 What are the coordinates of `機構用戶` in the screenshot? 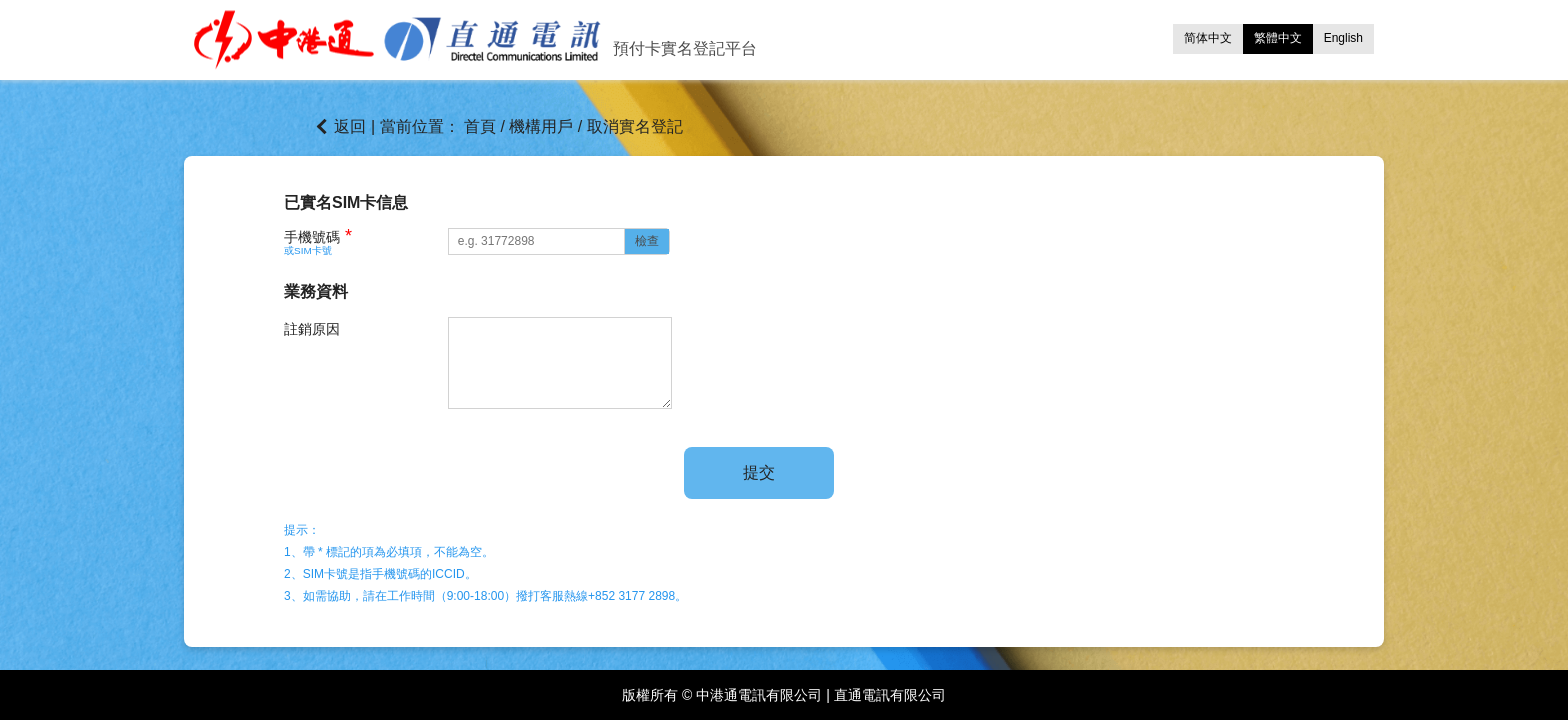 It's located at (541, 126).